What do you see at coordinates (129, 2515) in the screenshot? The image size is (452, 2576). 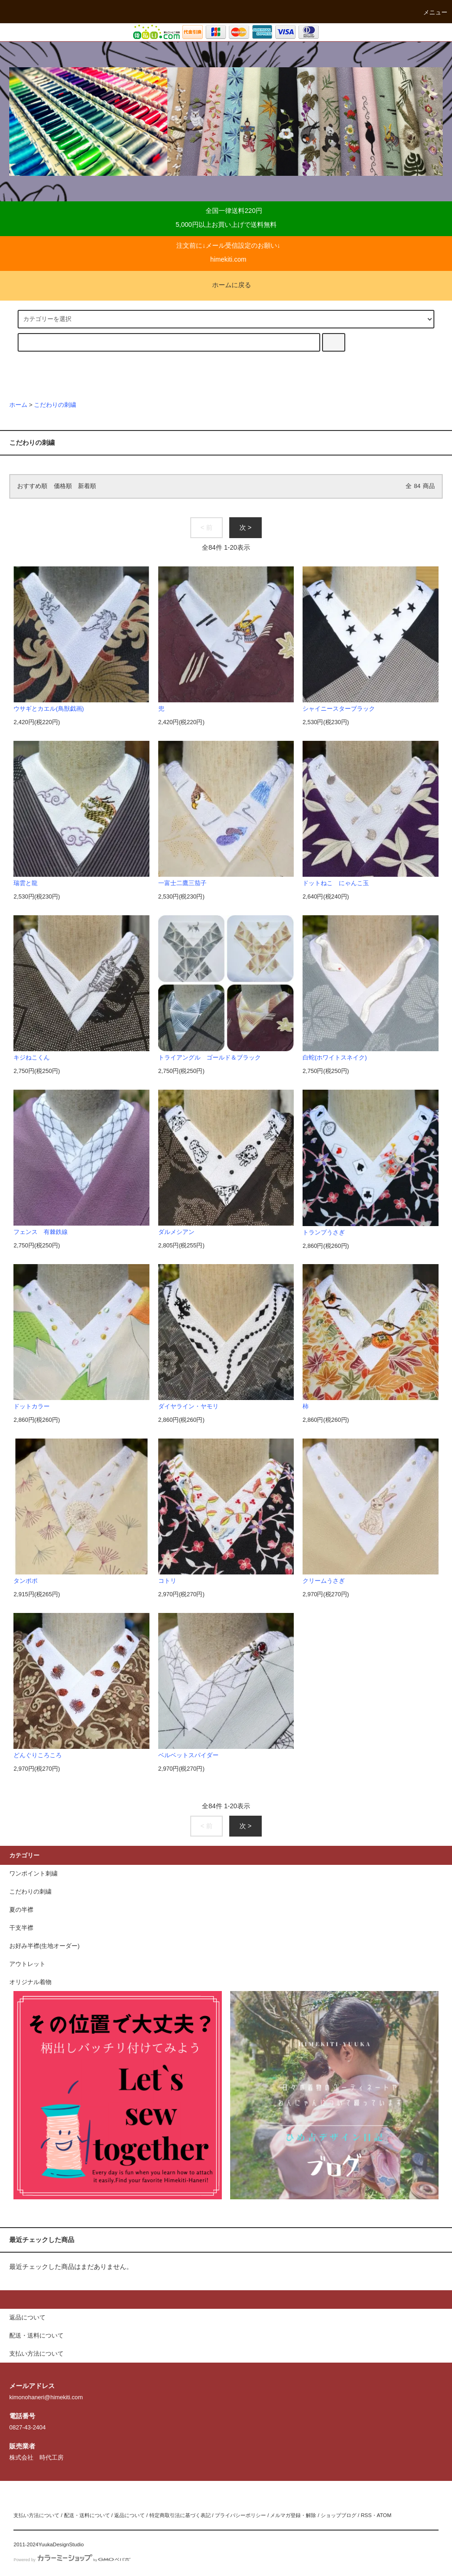 I see `返品について` at bounding box center [129, 2515].